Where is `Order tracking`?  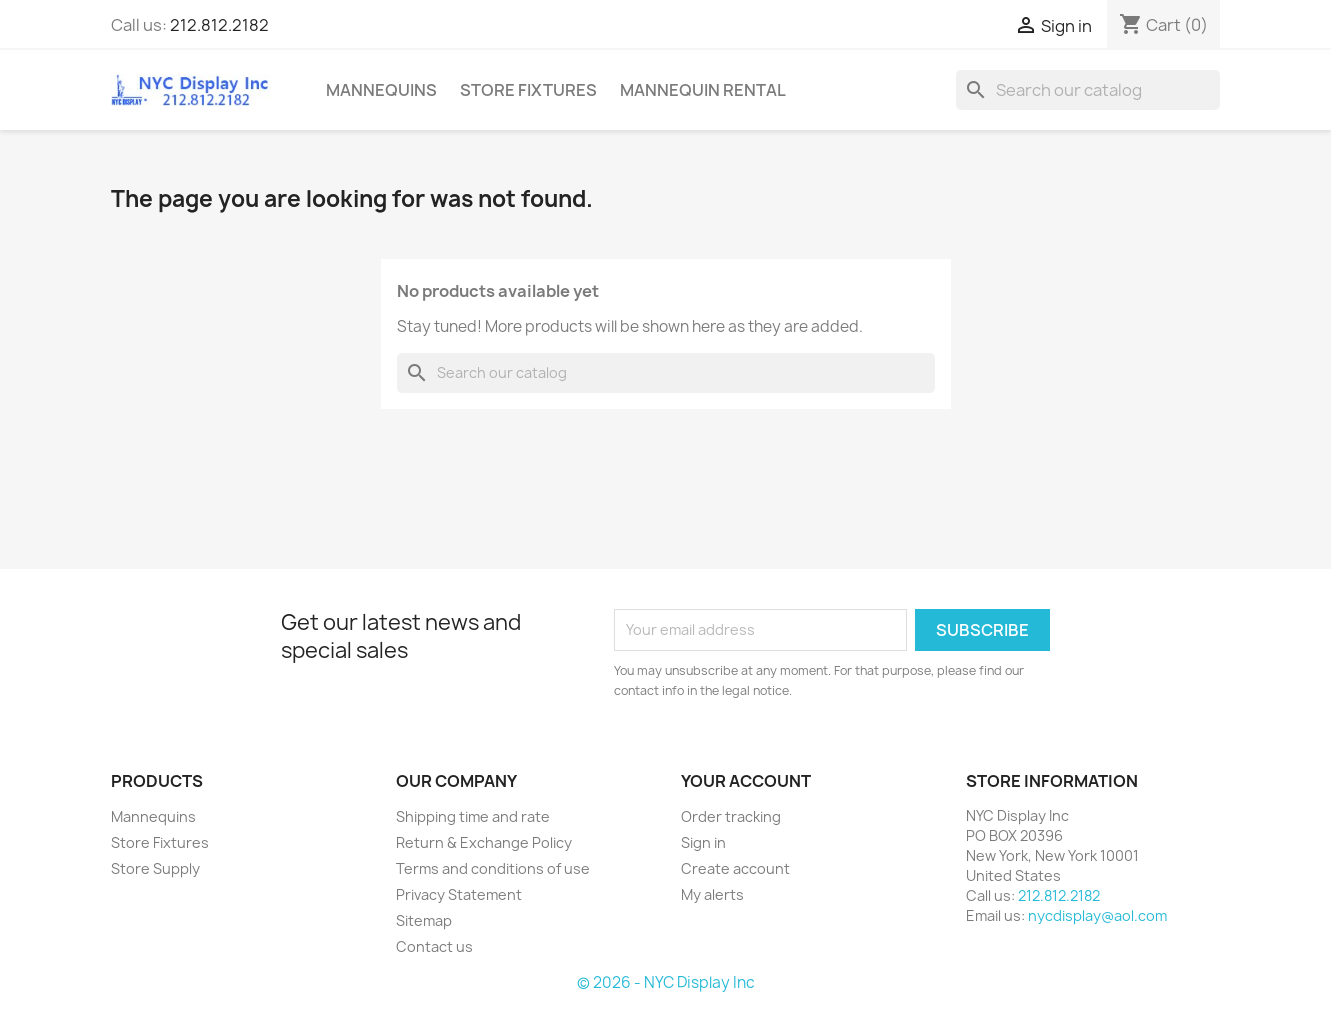
Order tracking is located at coordinates (731, 816).